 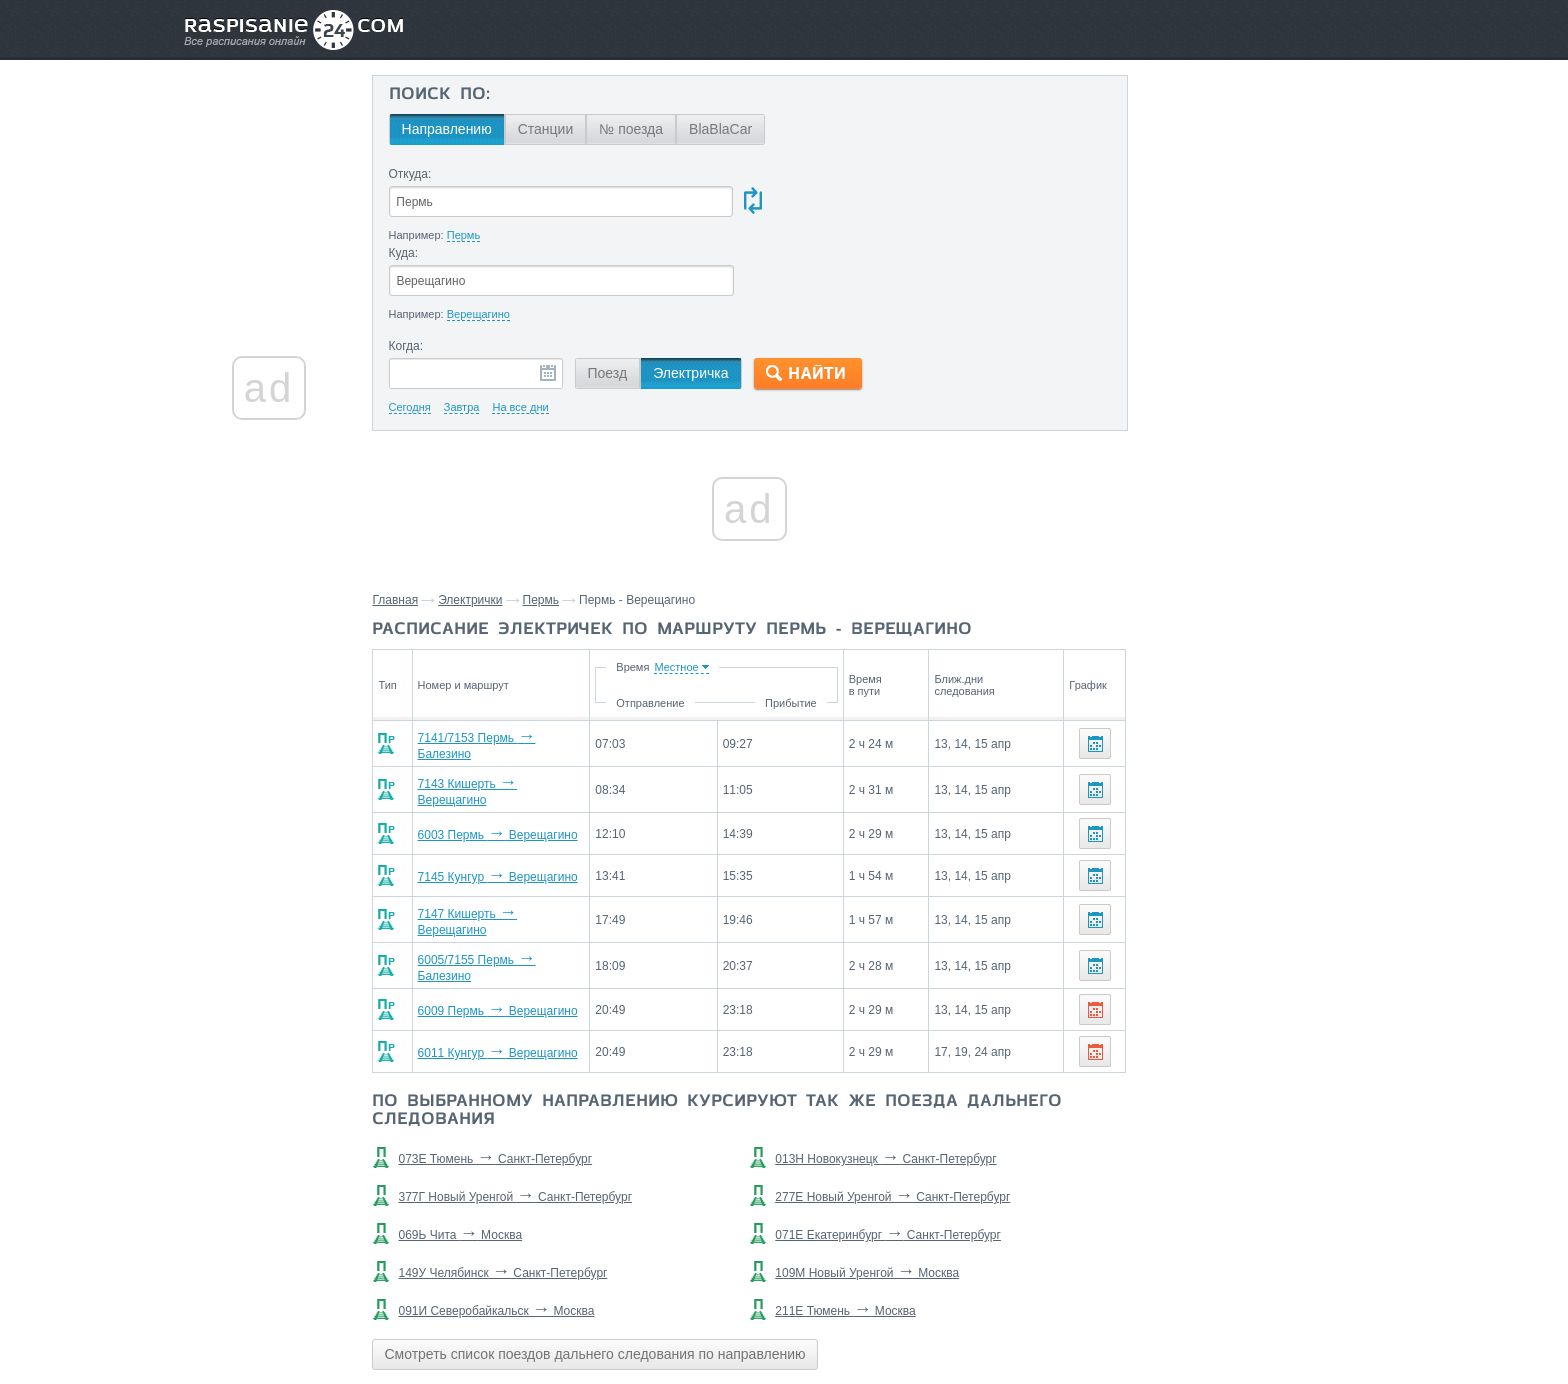 What do you see at coordinates (440, 95) in the screenshot?
I see `Поиск по:` at bounding box center [440, 95].